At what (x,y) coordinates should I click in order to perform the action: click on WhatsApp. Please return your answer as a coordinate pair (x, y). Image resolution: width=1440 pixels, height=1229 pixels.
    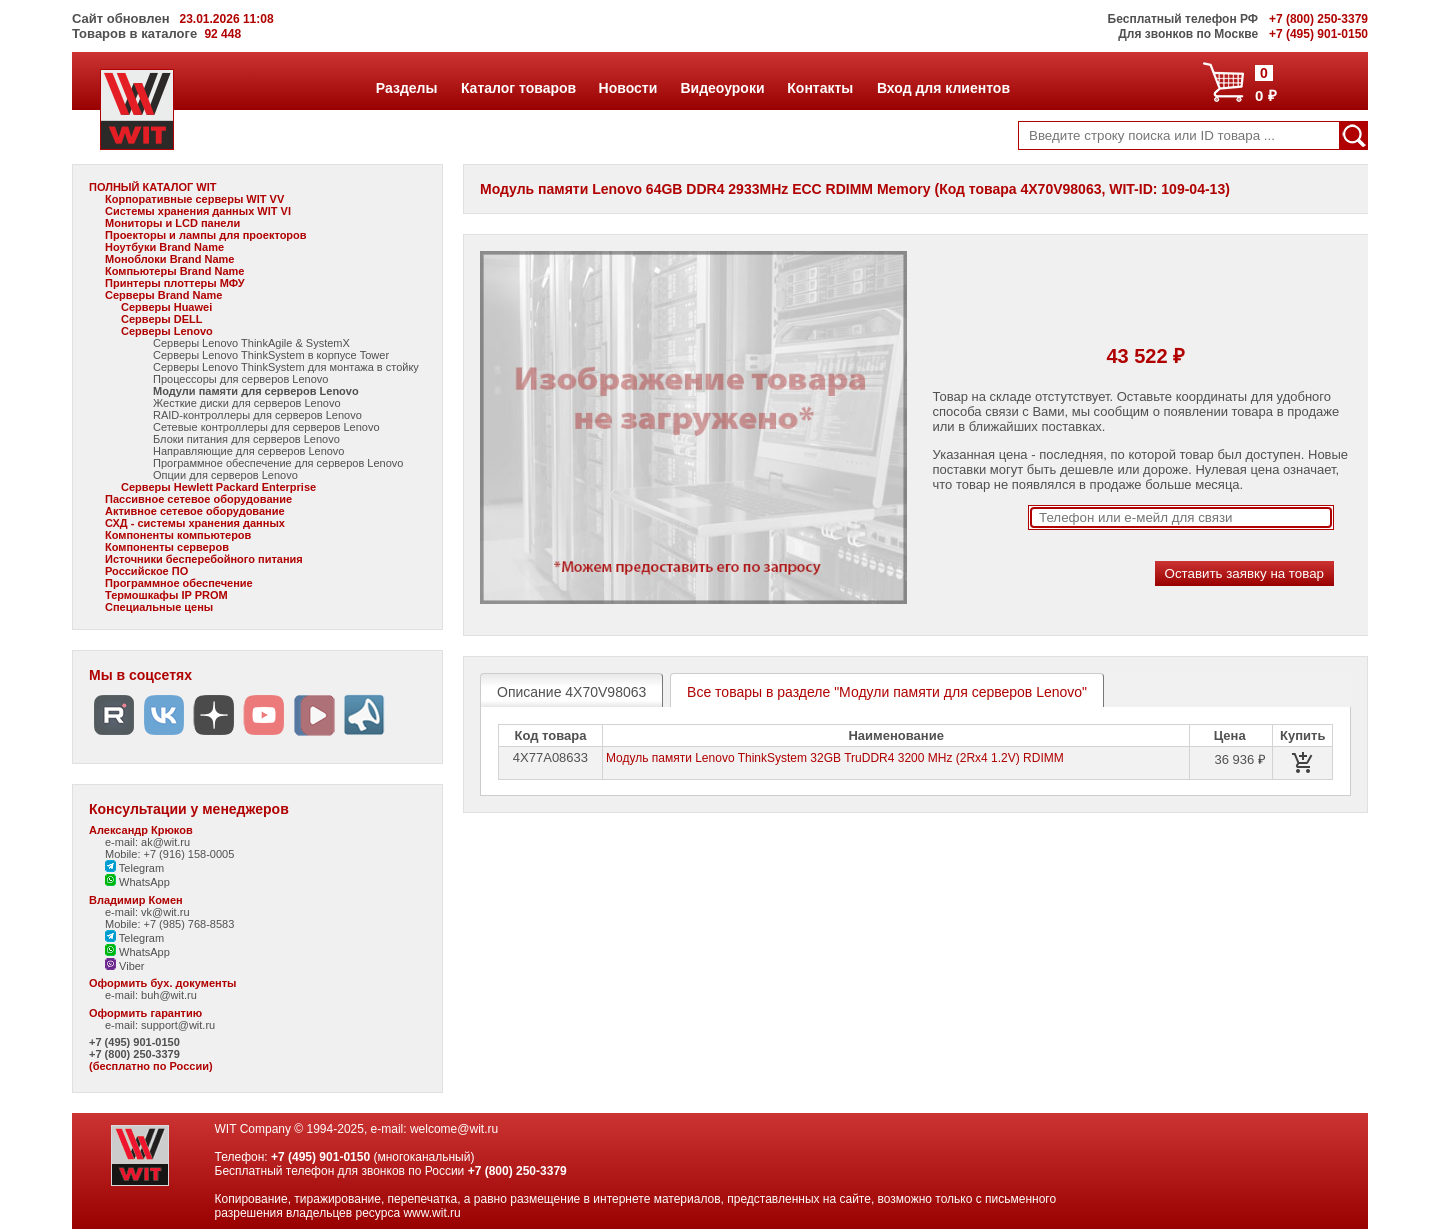
    Looking at the image, I should click on (137, 882).